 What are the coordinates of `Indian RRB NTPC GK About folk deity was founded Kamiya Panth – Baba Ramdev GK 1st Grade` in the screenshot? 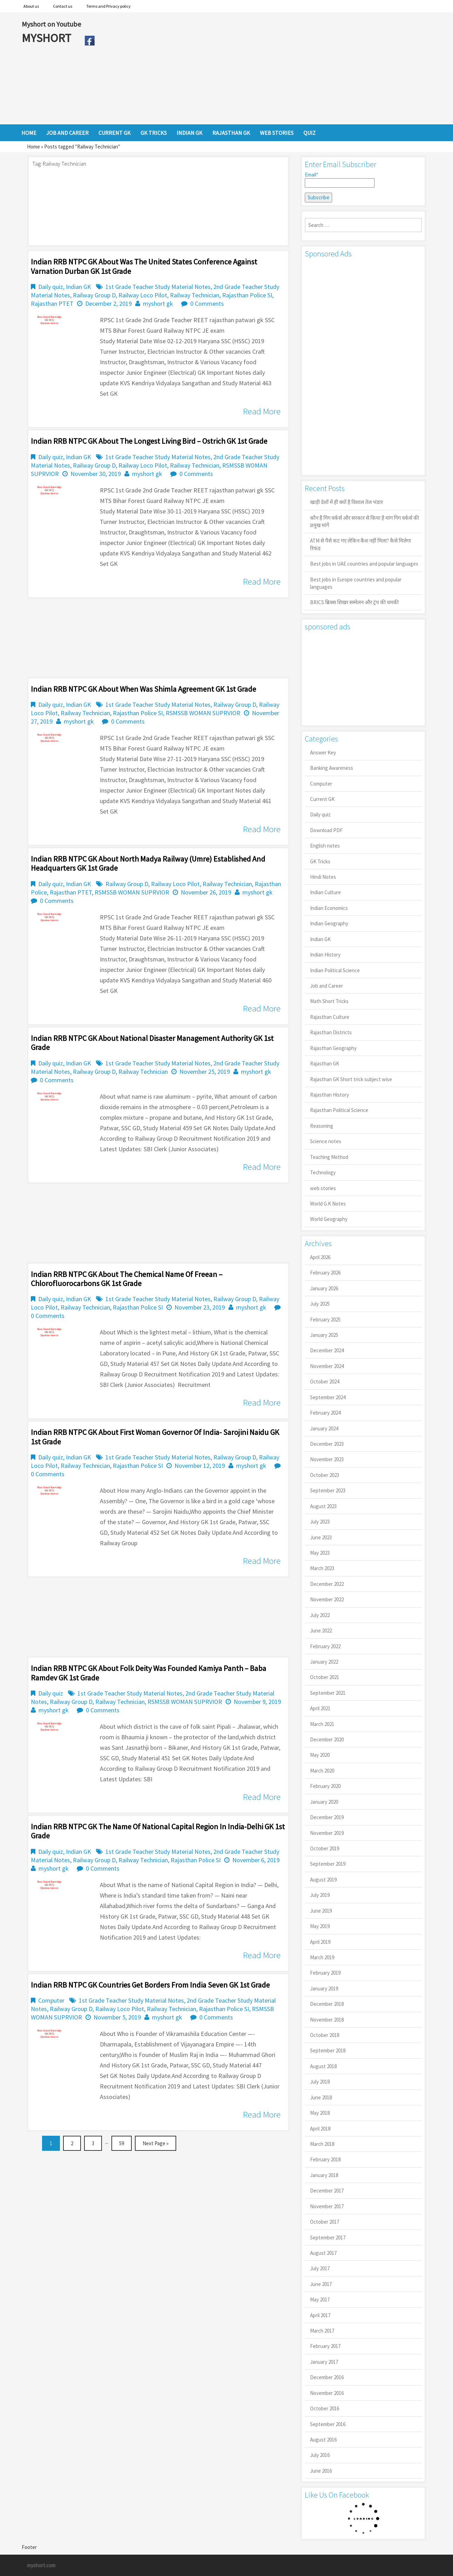 It's located at (148, 1672).